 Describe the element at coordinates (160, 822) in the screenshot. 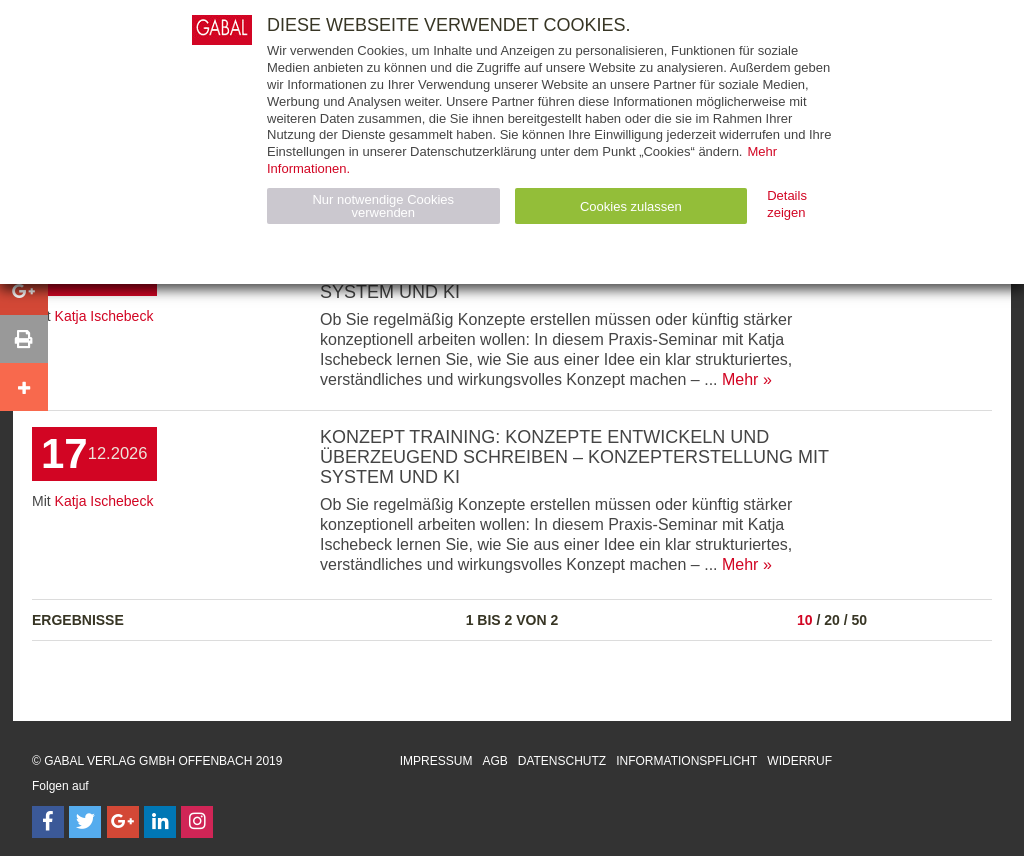

I see `[Follow on LinkedIn]` at that location.